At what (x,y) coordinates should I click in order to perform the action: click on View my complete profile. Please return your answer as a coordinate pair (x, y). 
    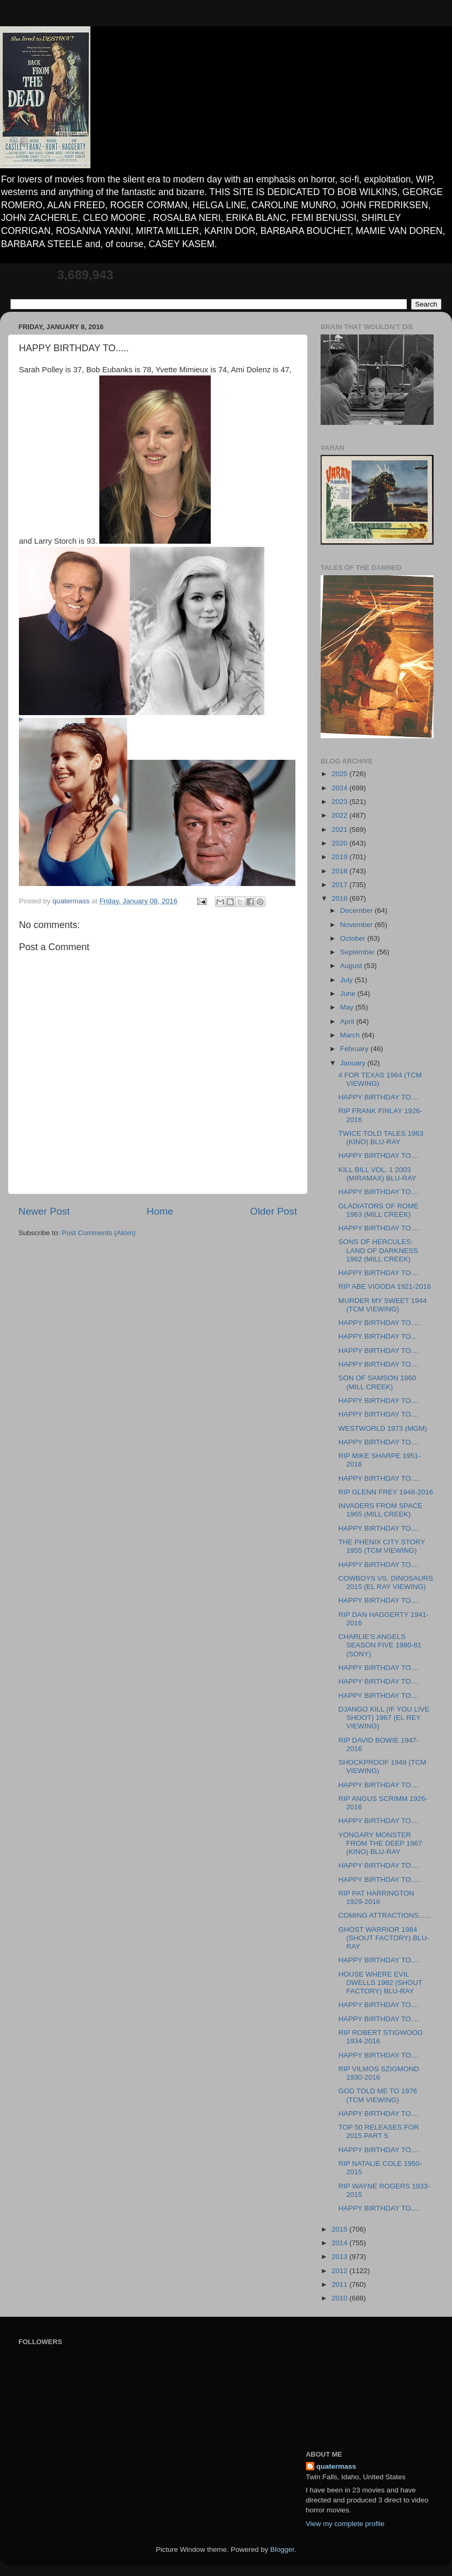
    Looking at the image, I should click on (345, 2524).